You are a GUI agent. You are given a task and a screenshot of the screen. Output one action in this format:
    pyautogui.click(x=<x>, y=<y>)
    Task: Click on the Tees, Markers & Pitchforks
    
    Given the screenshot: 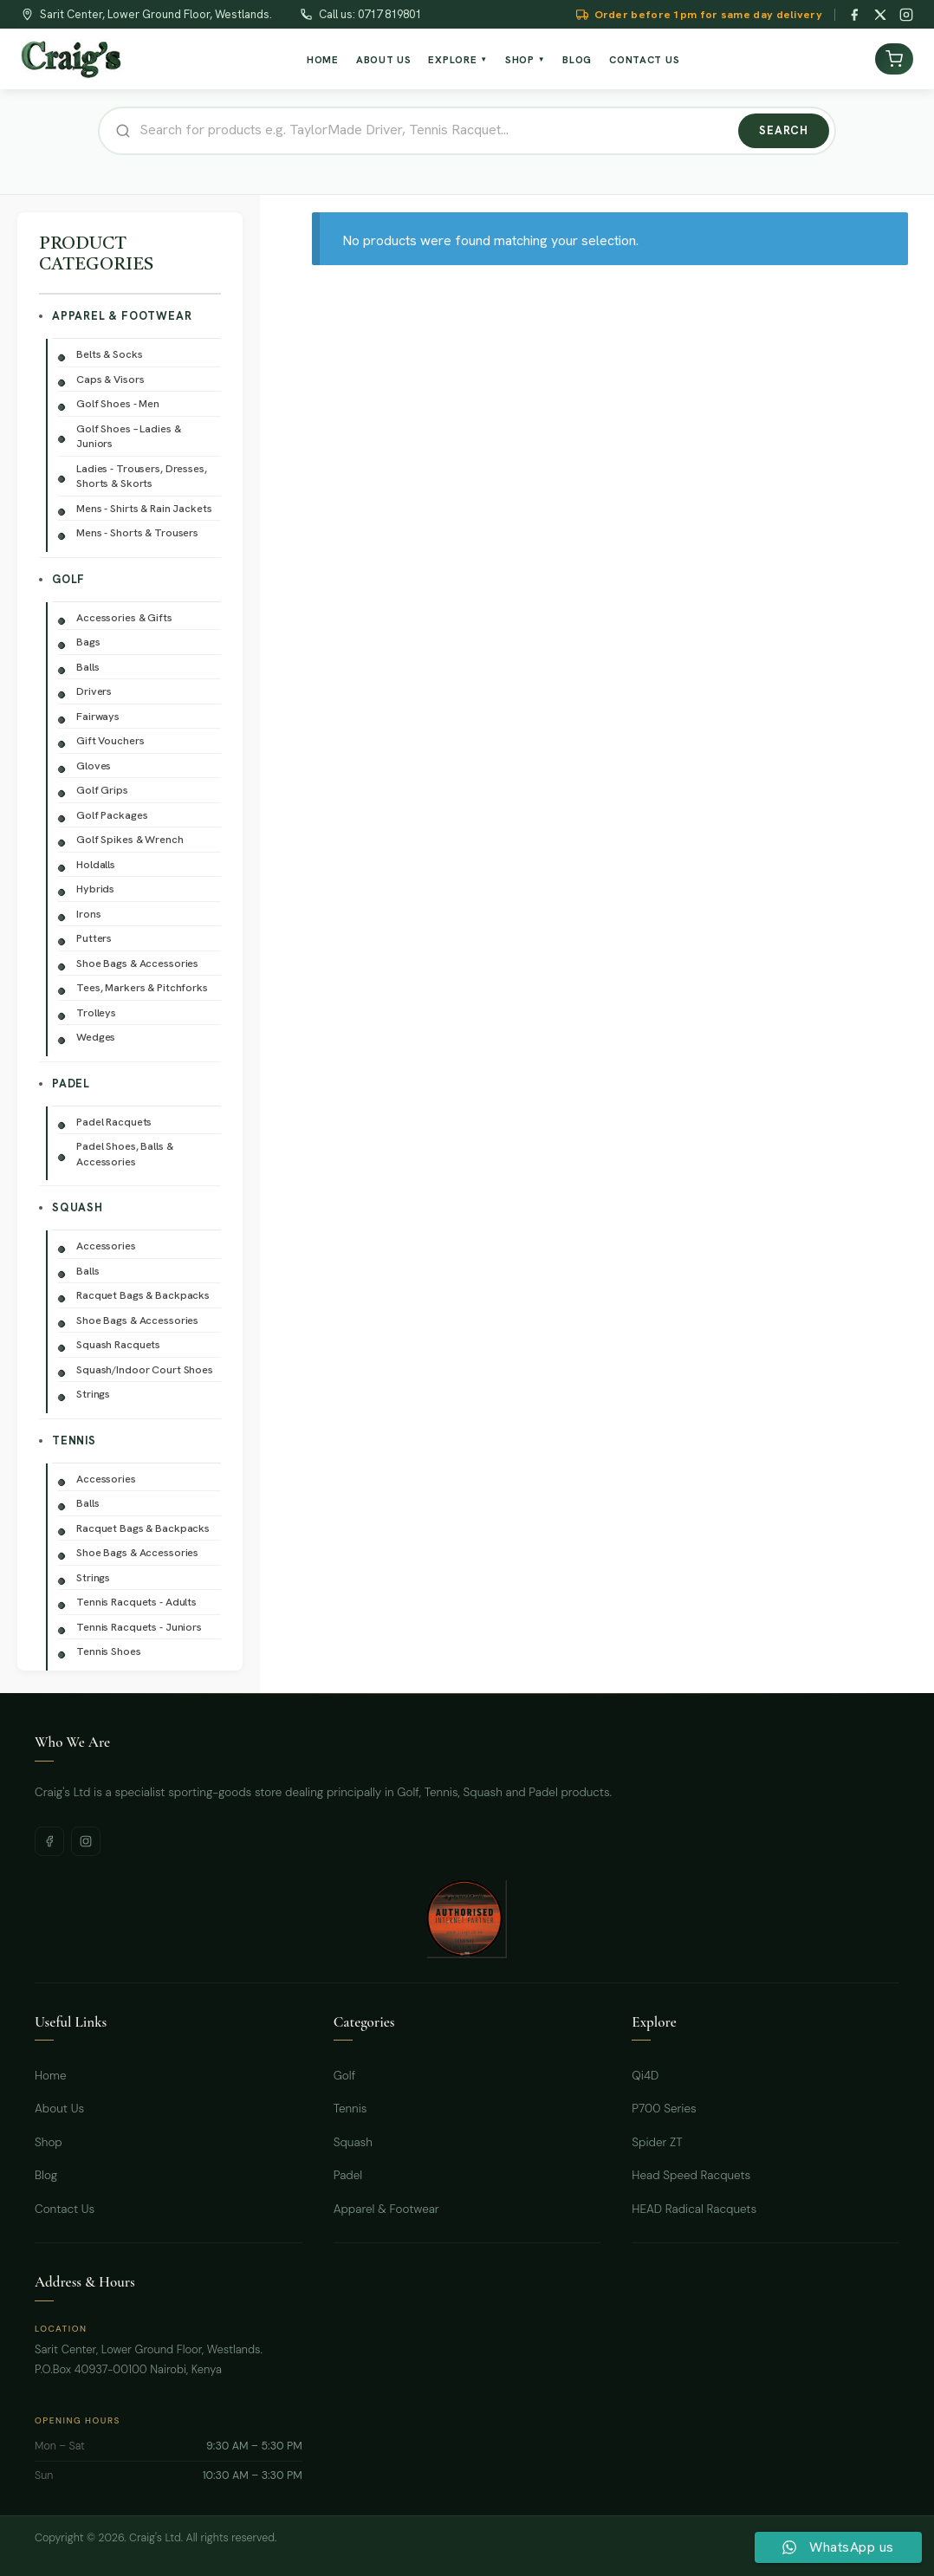 What is the action you would take?
    pyautogui.click(x=142, y=987)
    